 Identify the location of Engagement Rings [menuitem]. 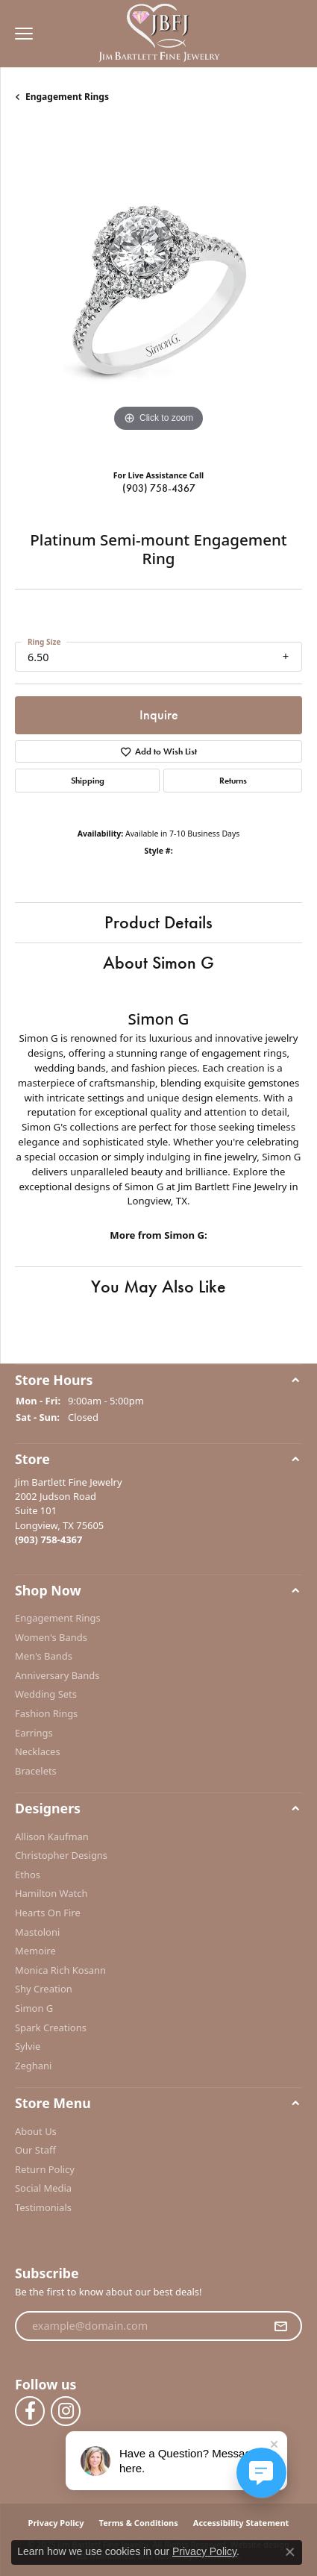
(58, 1618).